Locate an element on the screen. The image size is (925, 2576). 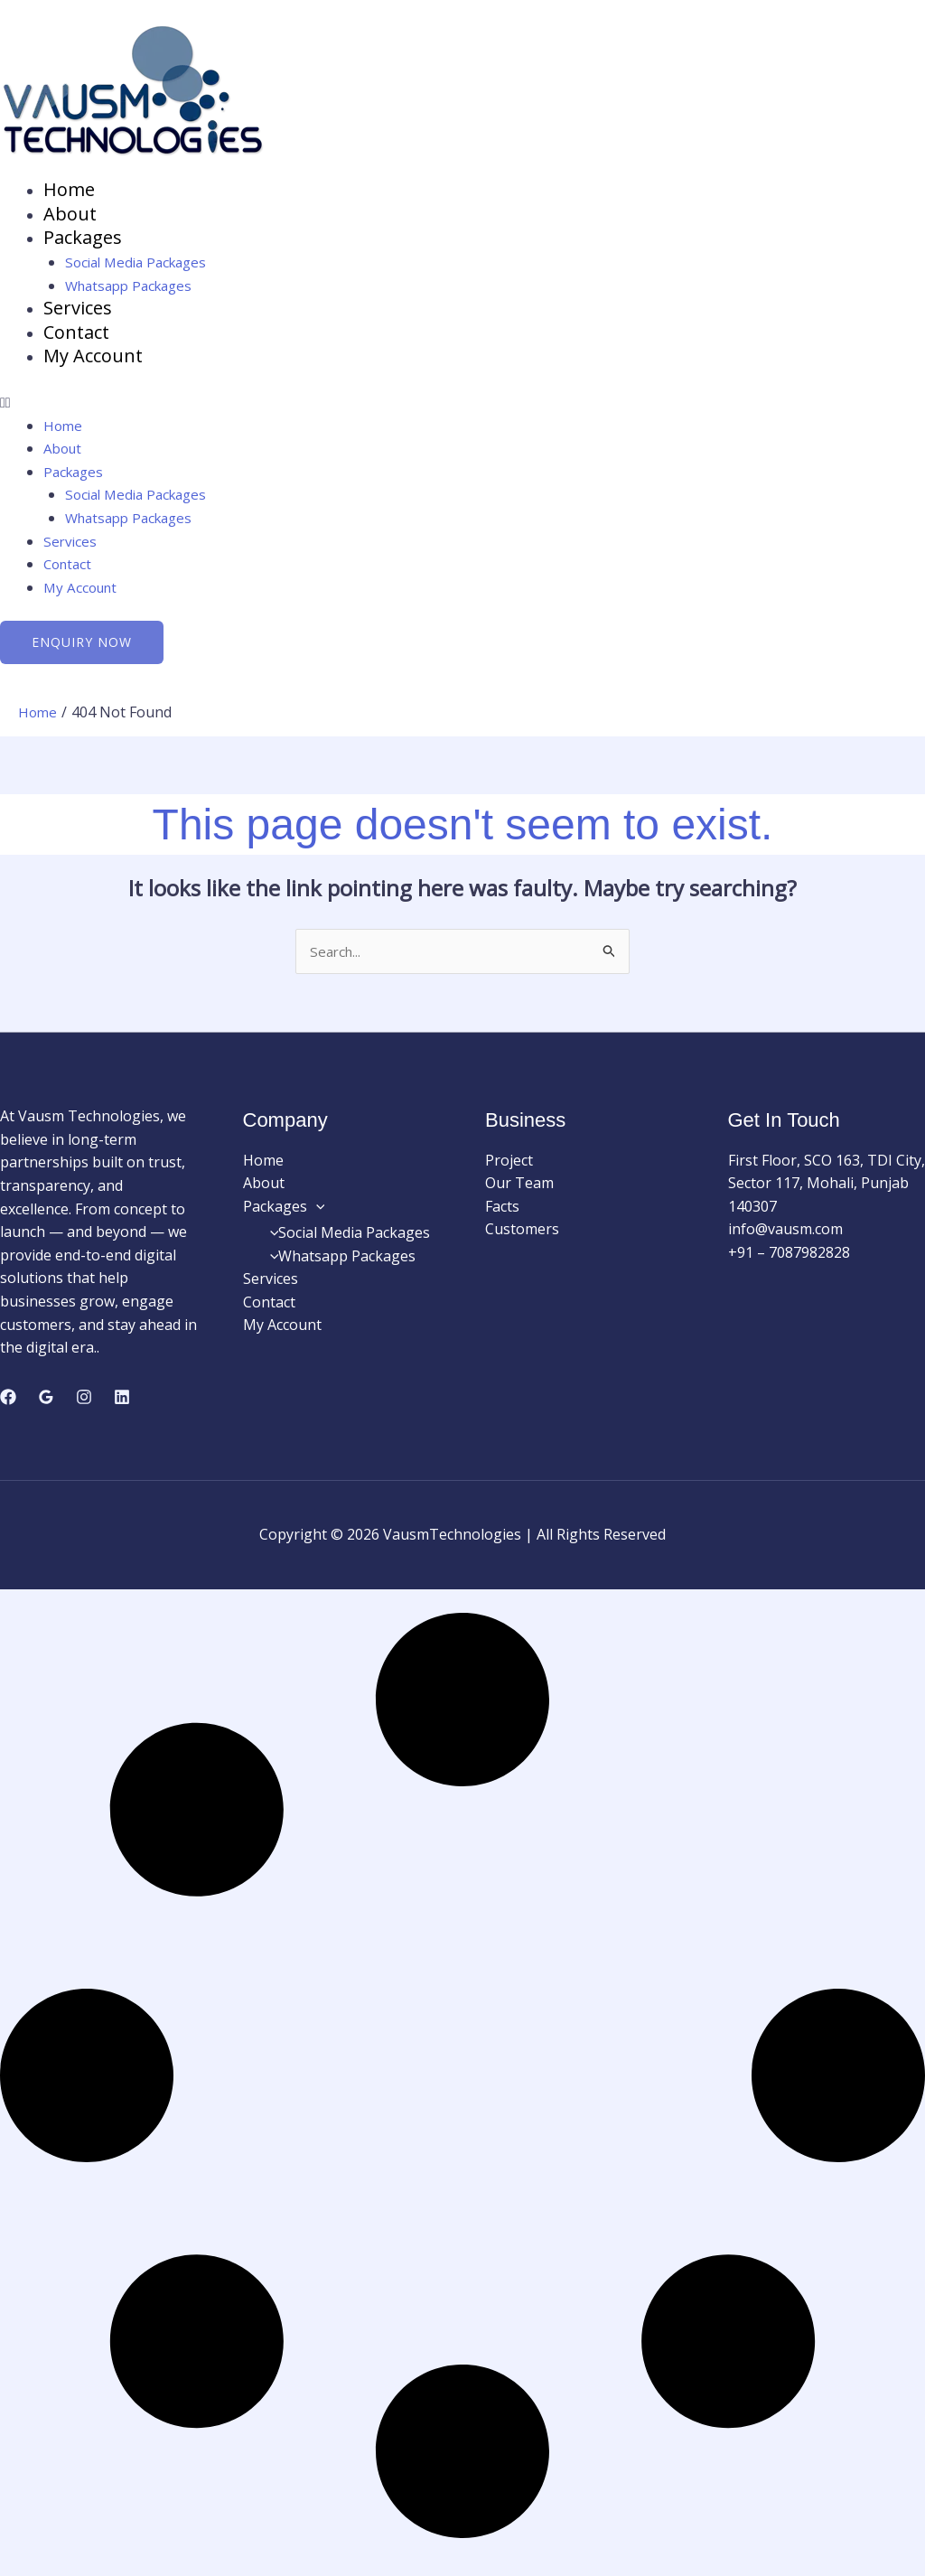
Home is located at coordinates (69, 190).